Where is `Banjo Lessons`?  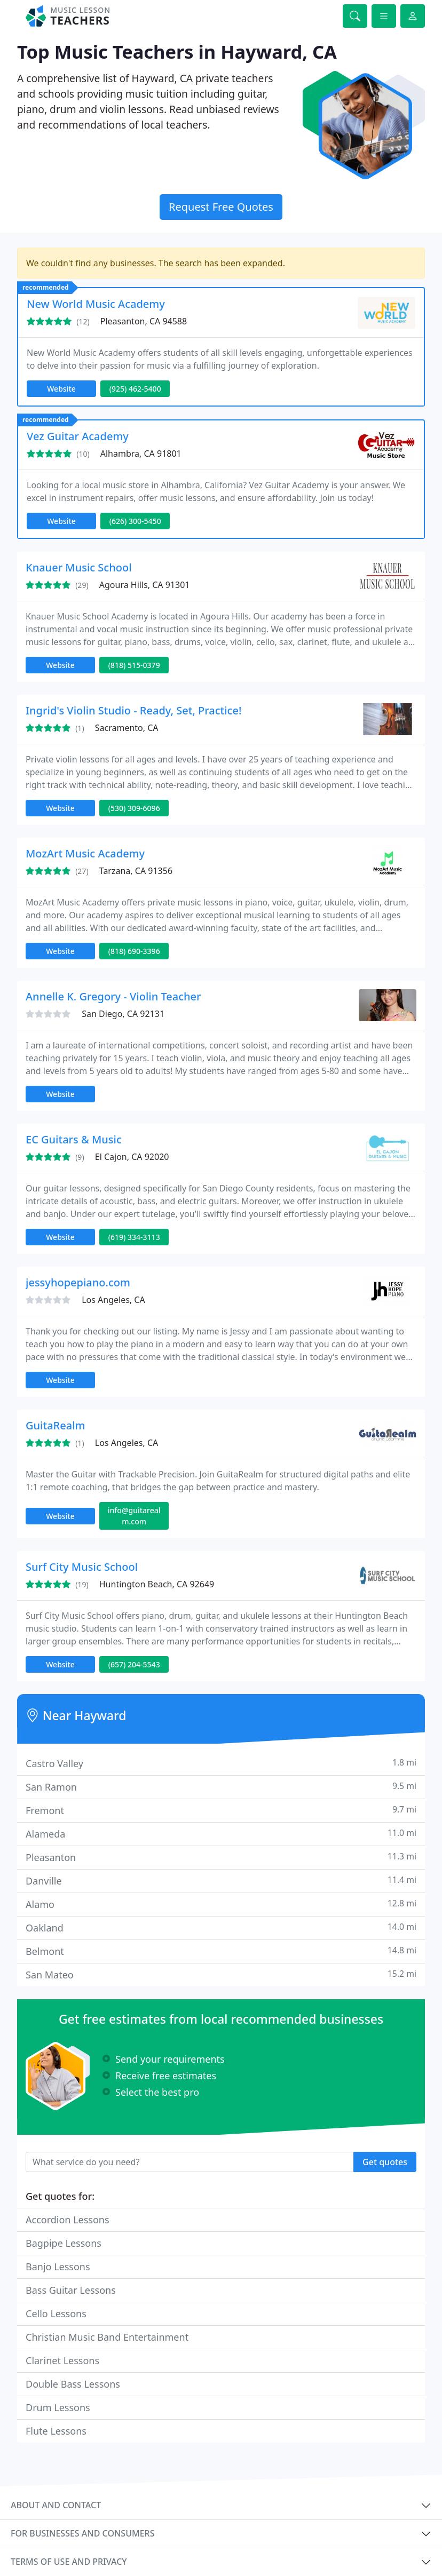 Banjo Lessons is located at coordinates (58, 2266).